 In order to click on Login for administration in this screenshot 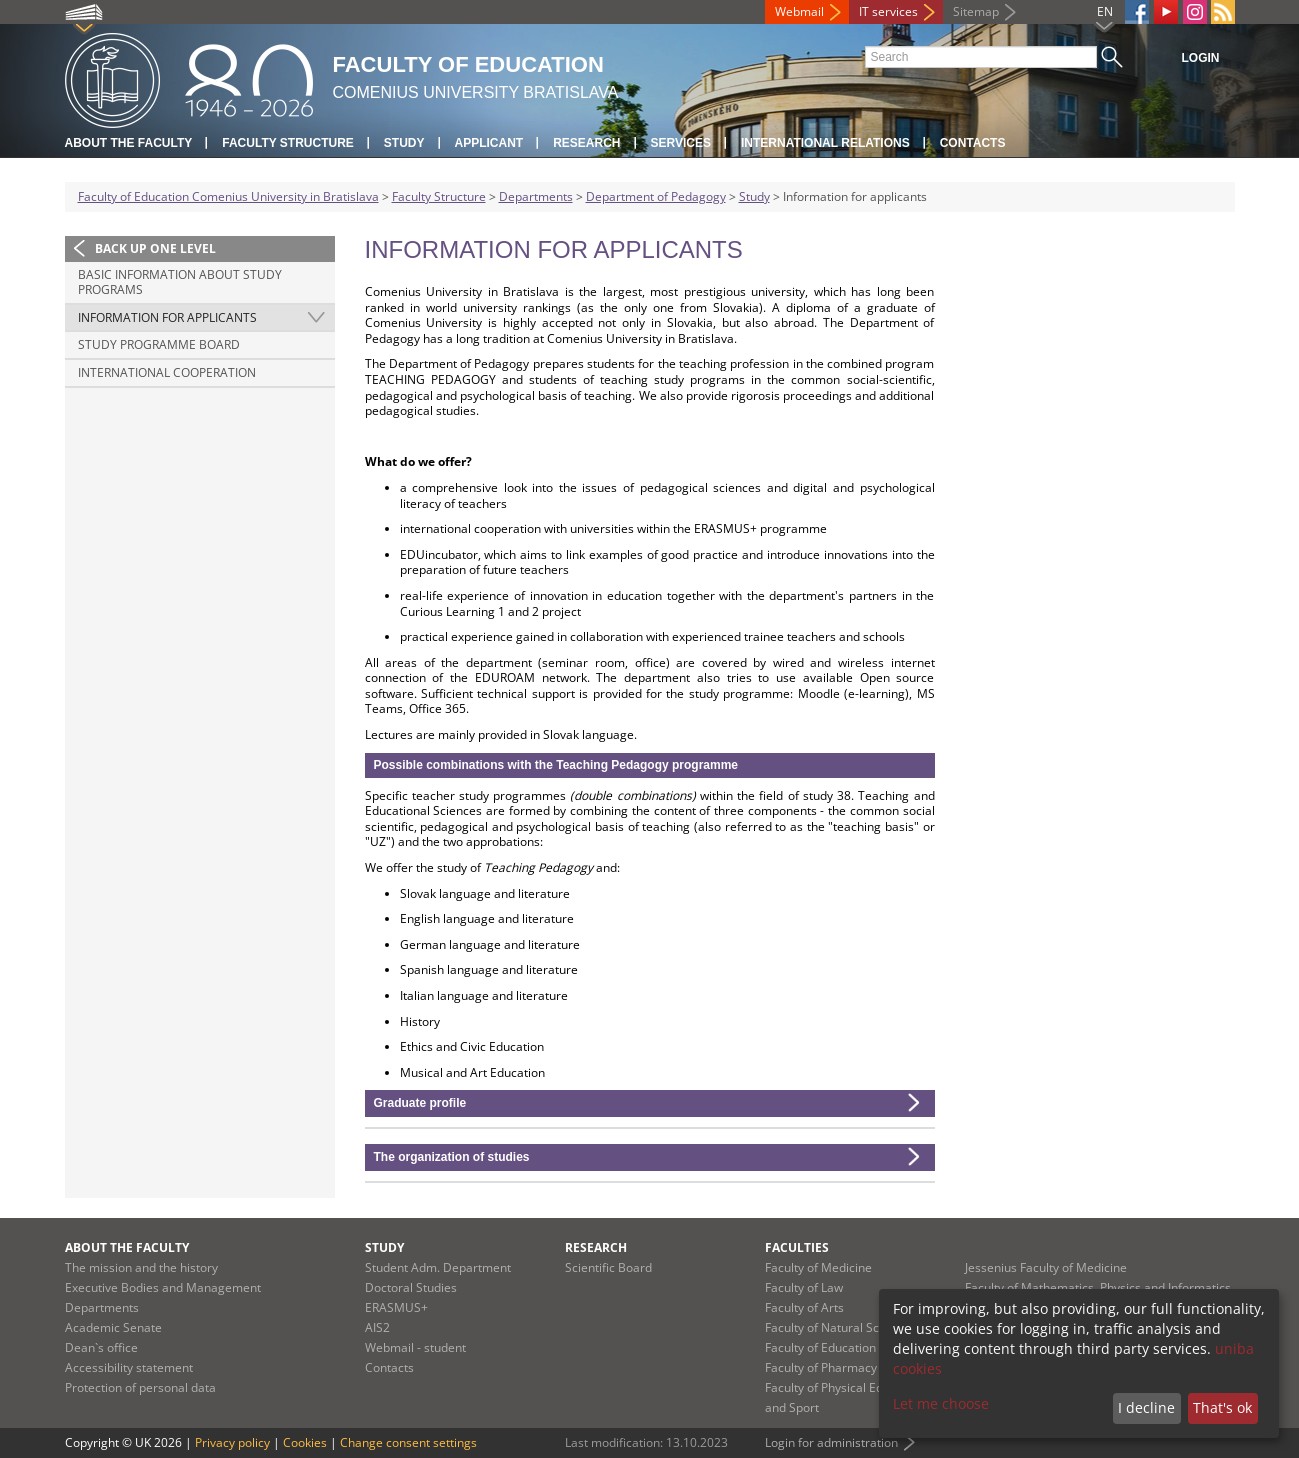, I will do `click(831, 1442)`.